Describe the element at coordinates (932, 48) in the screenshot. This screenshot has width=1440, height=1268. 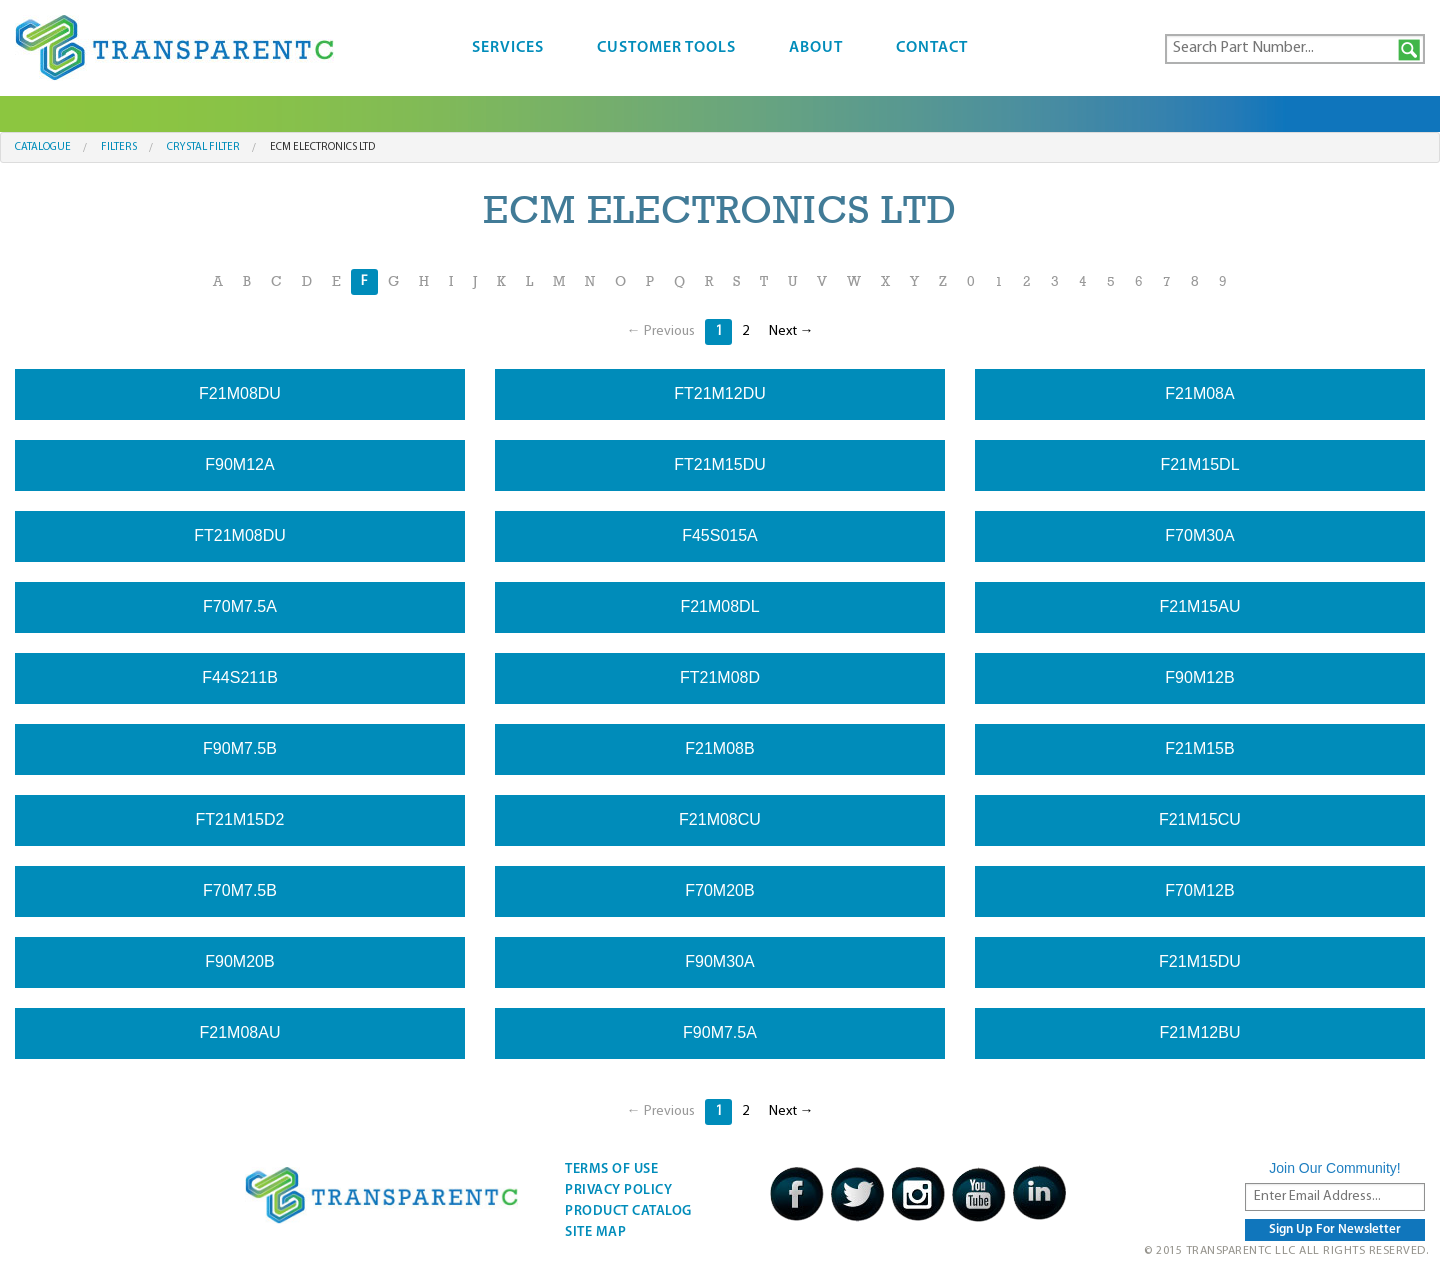
I see `Contact` at that location.